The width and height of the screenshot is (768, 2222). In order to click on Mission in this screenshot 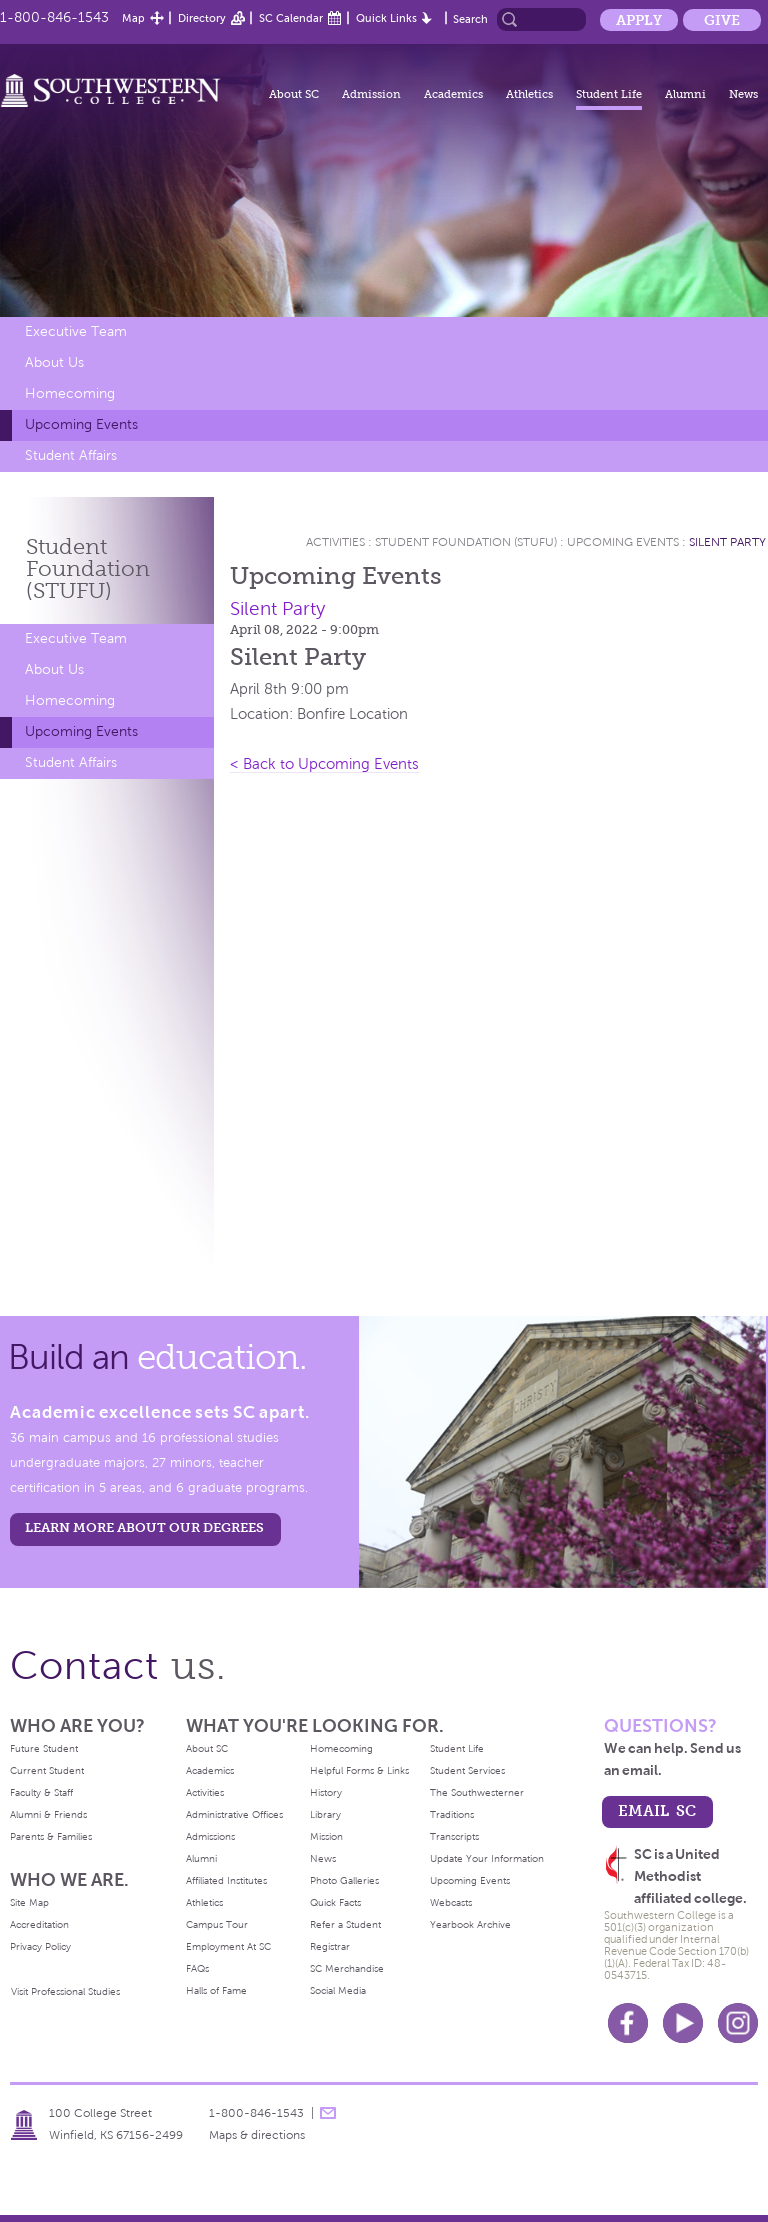, I will do `click(326, 1836)`.